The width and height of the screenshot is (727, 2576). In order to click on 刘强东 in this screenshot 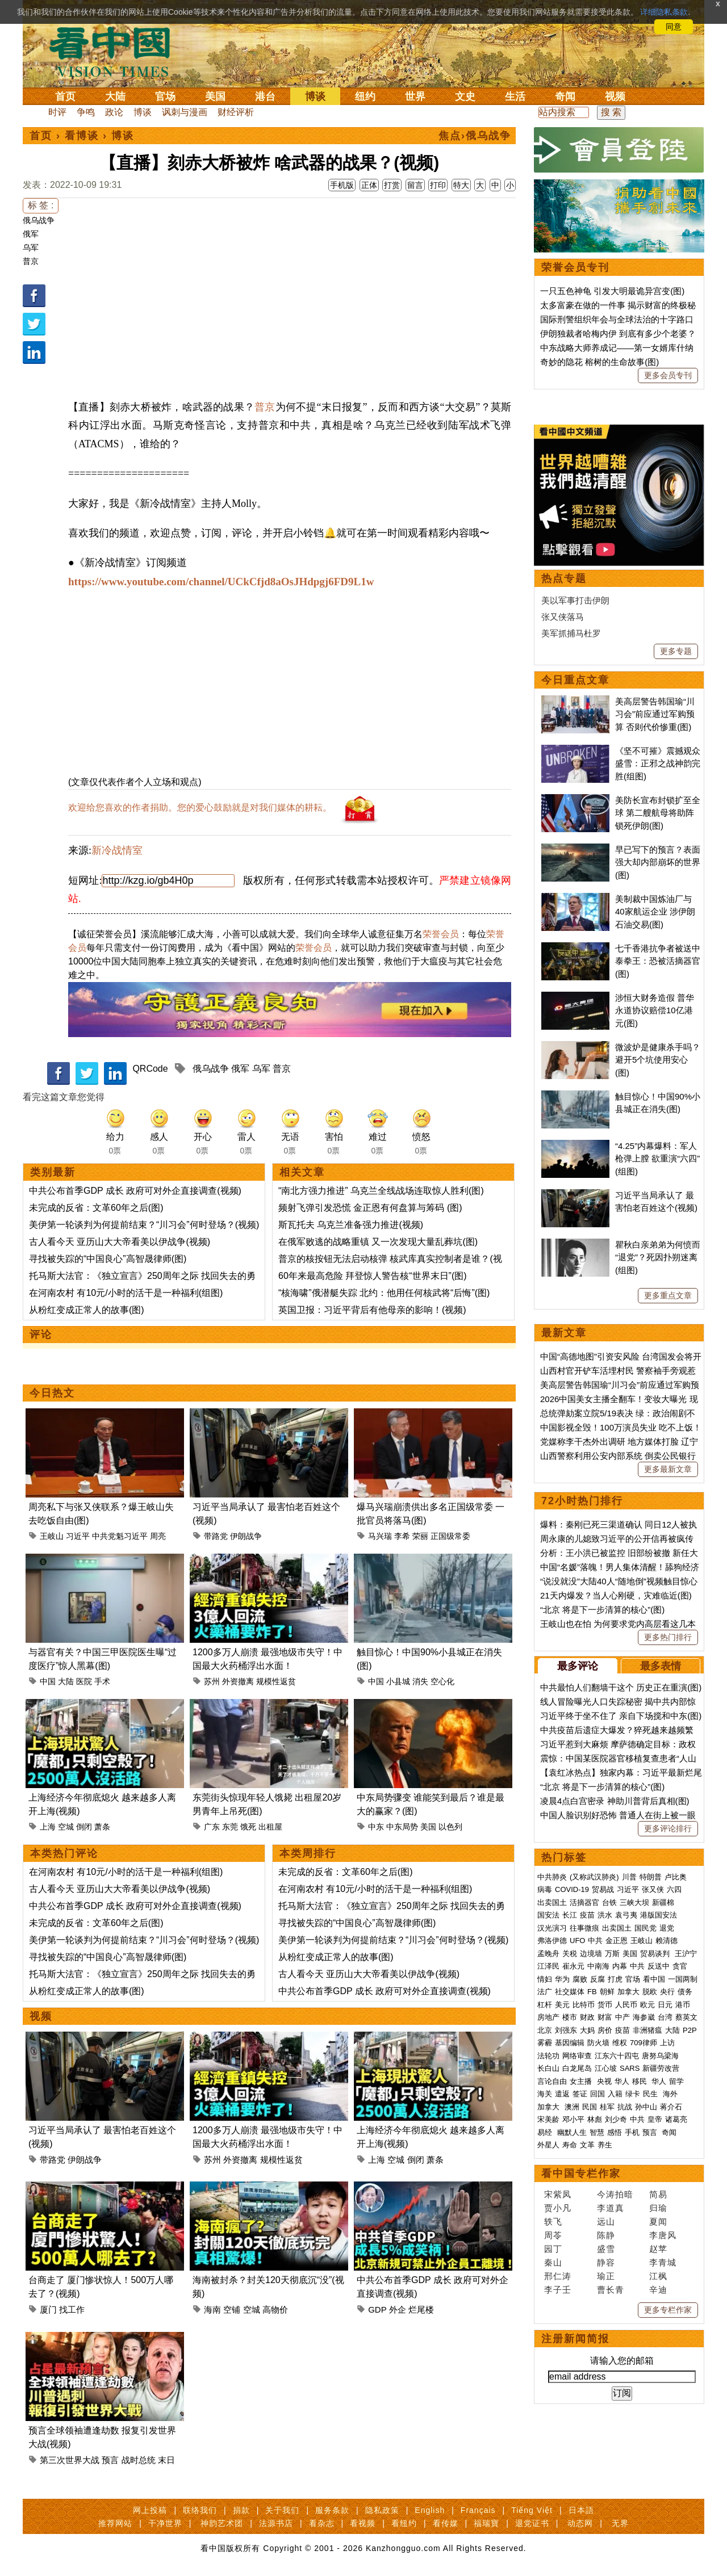, I will do `click(566, 2030)`.